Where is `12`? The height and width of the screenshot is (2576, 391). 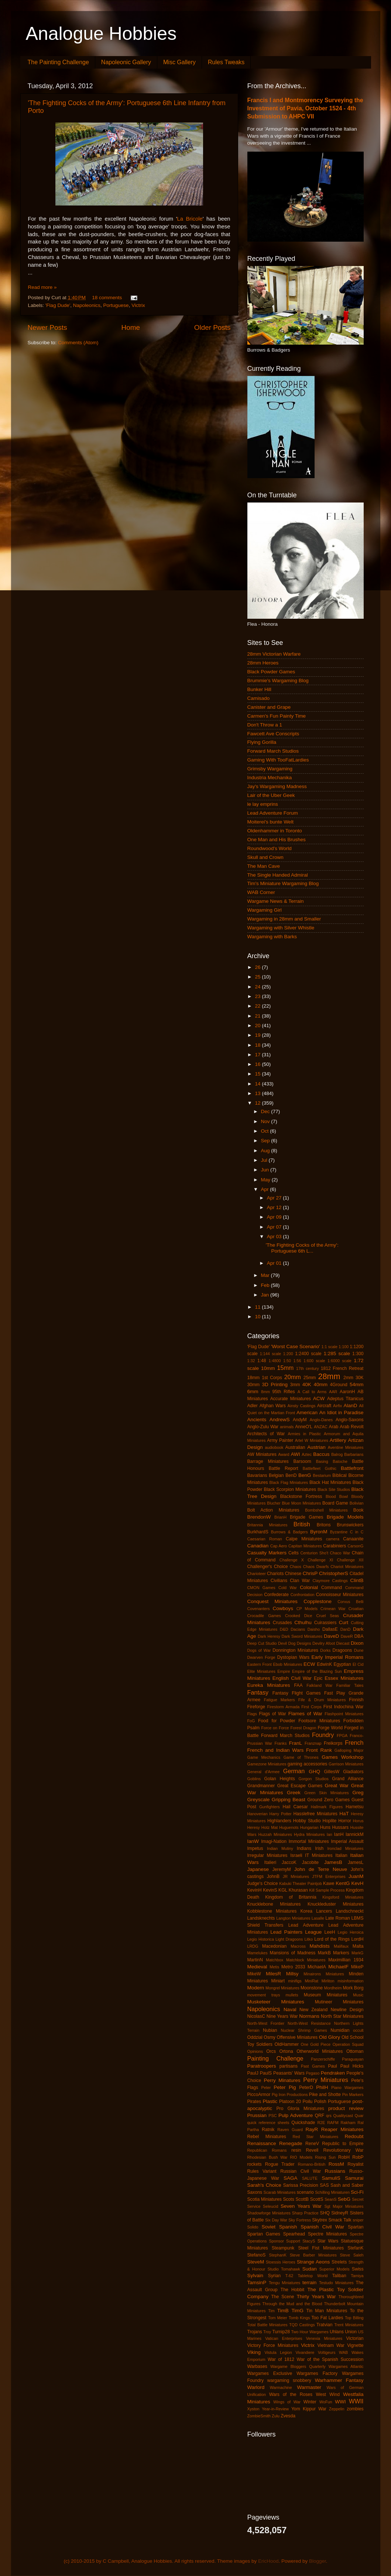
12 is located at coordinates (258, 1103).